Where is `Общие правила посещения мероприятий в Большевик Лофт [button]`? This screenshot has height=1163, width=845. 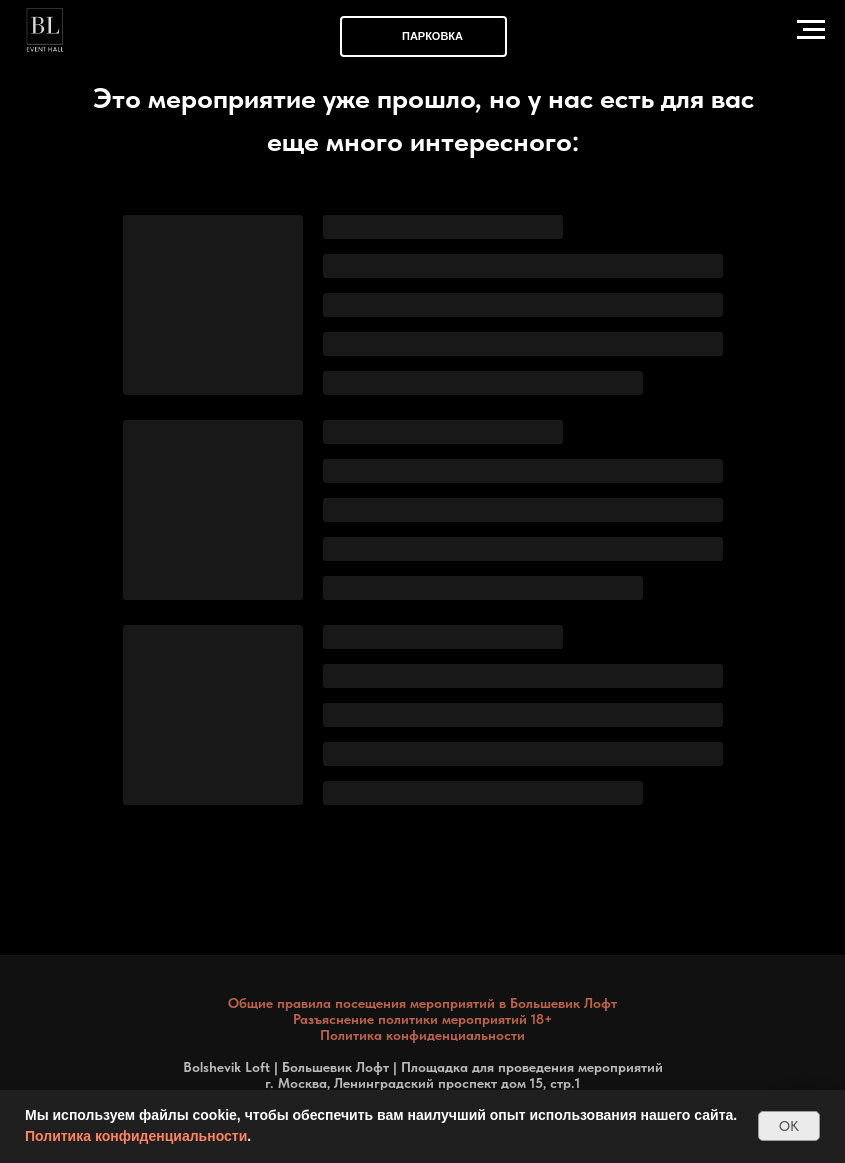 Общие правила посещения мероприятий в Большевик Лофт [button] is located at coordinates (422, 1003).